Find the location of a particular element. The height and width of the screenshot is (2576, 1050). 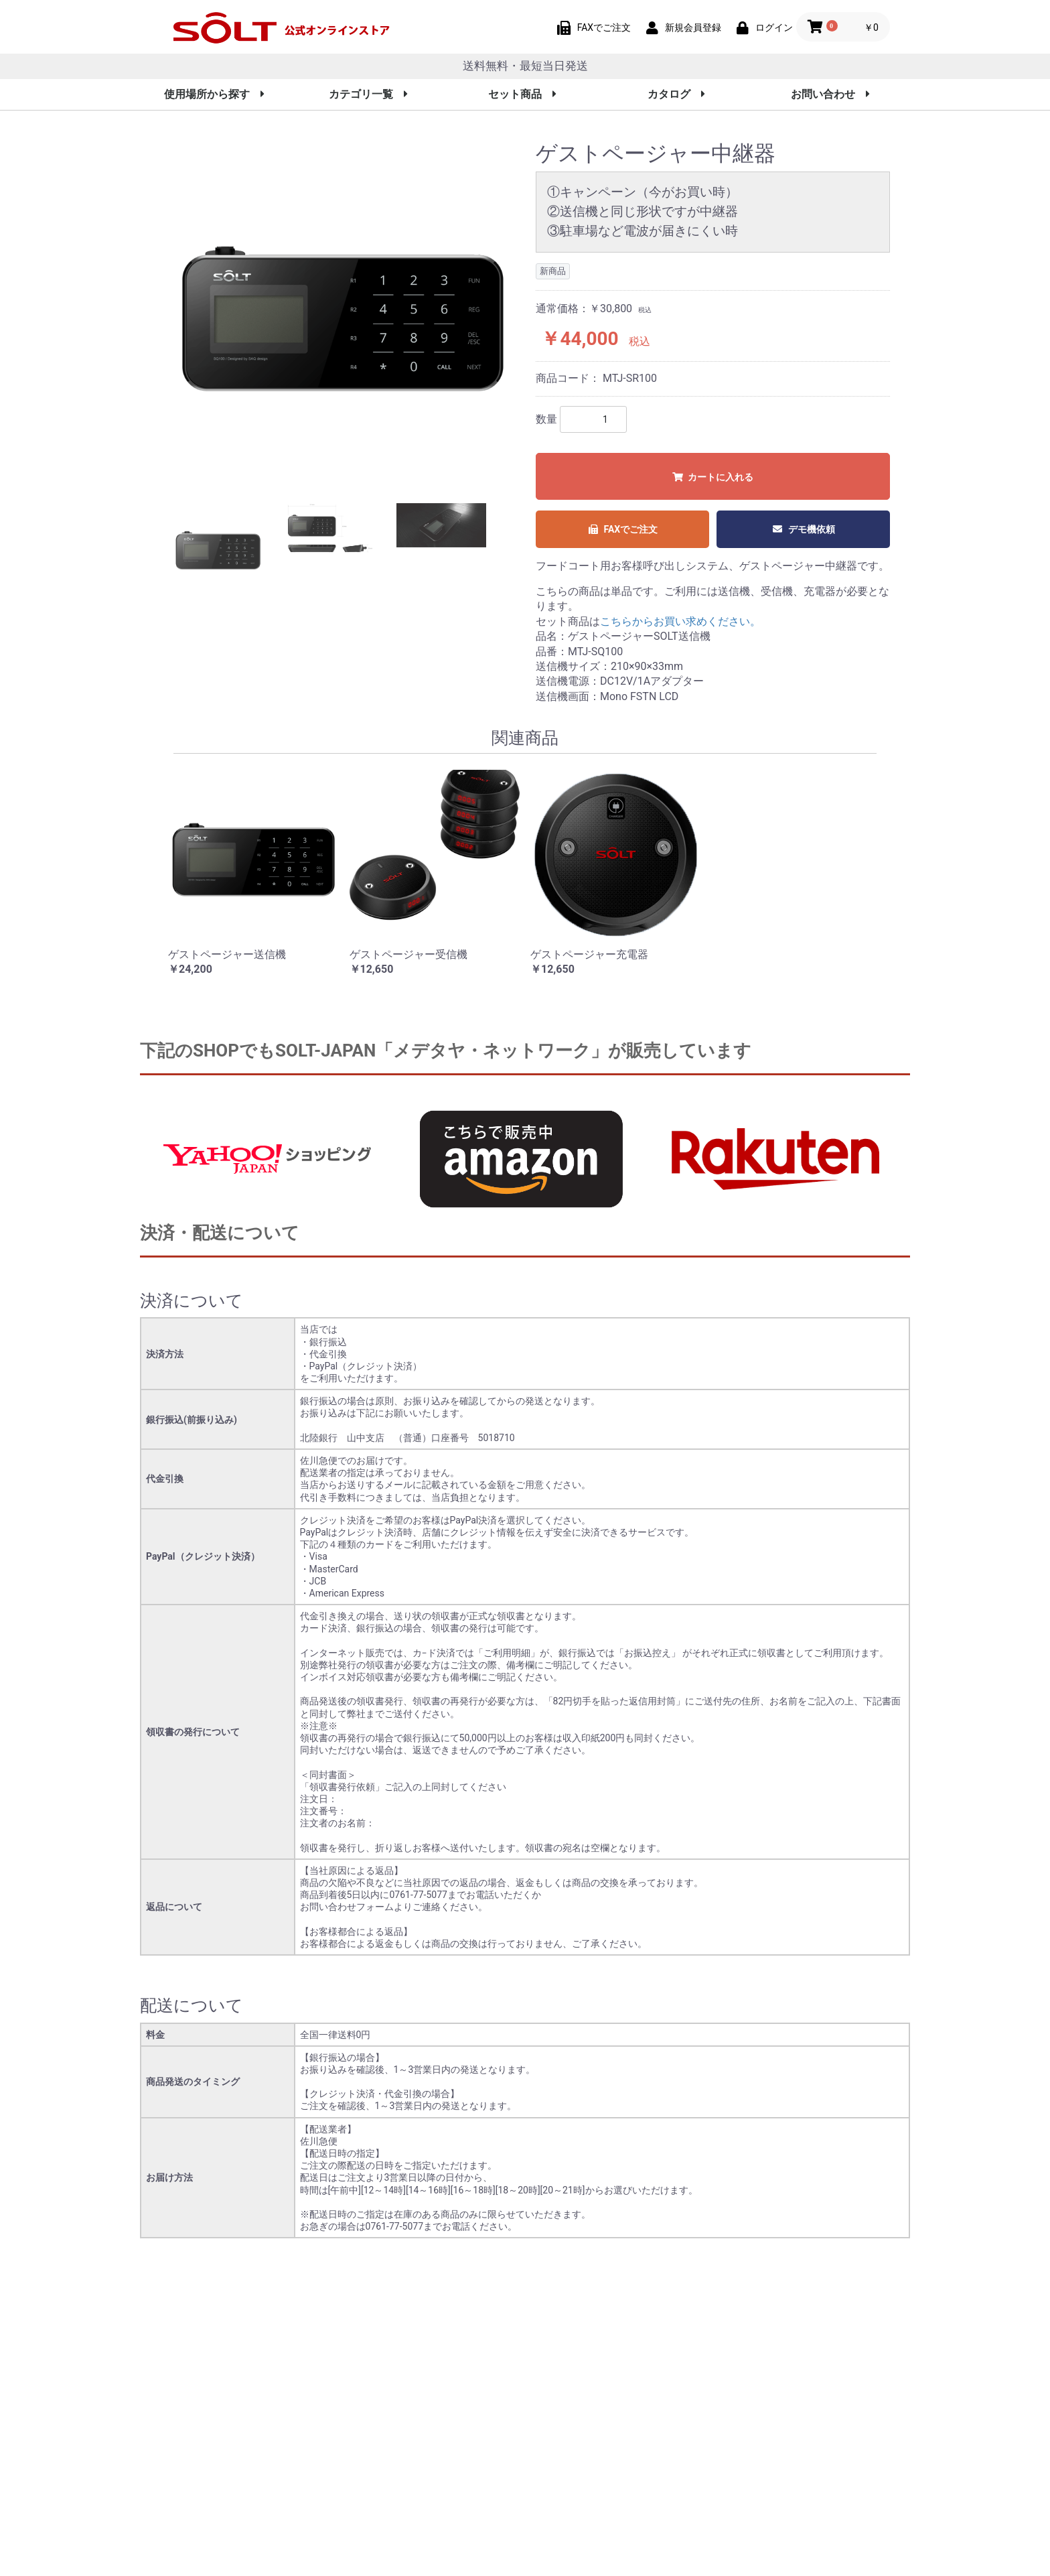

カートに入れる is located at coordinates (712, 477).